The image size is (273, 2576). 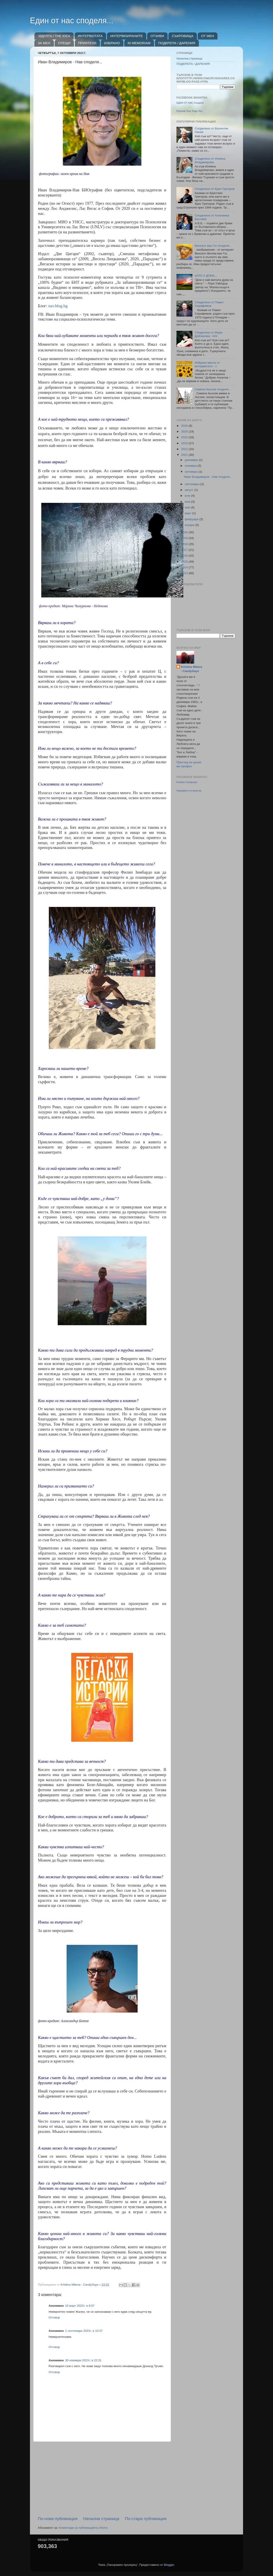 I want to click on Начална страница, so click(x=101, y=2518).